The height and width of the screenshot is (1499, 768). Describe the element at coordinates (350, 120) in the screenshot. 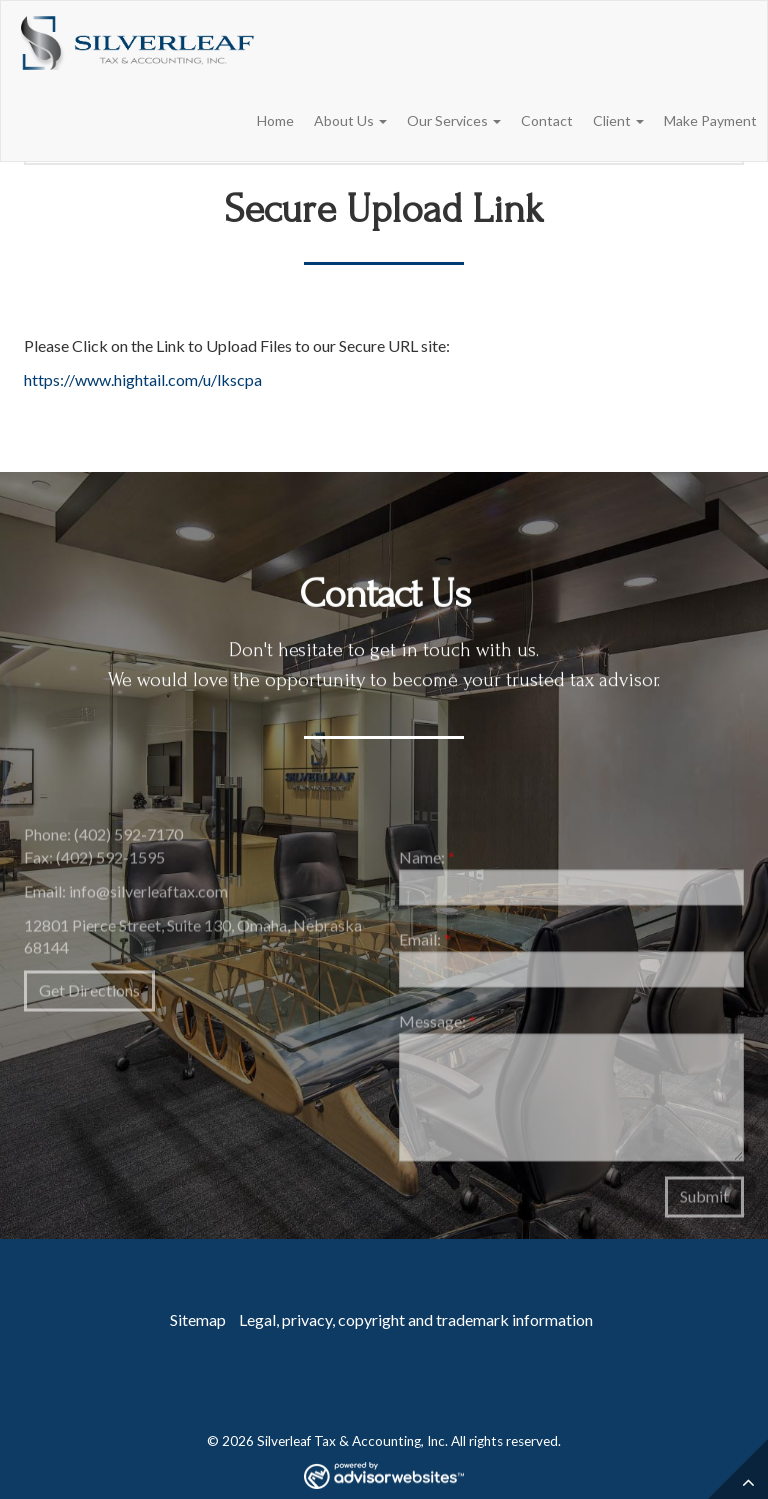

I see `About Us [button]` at that location.